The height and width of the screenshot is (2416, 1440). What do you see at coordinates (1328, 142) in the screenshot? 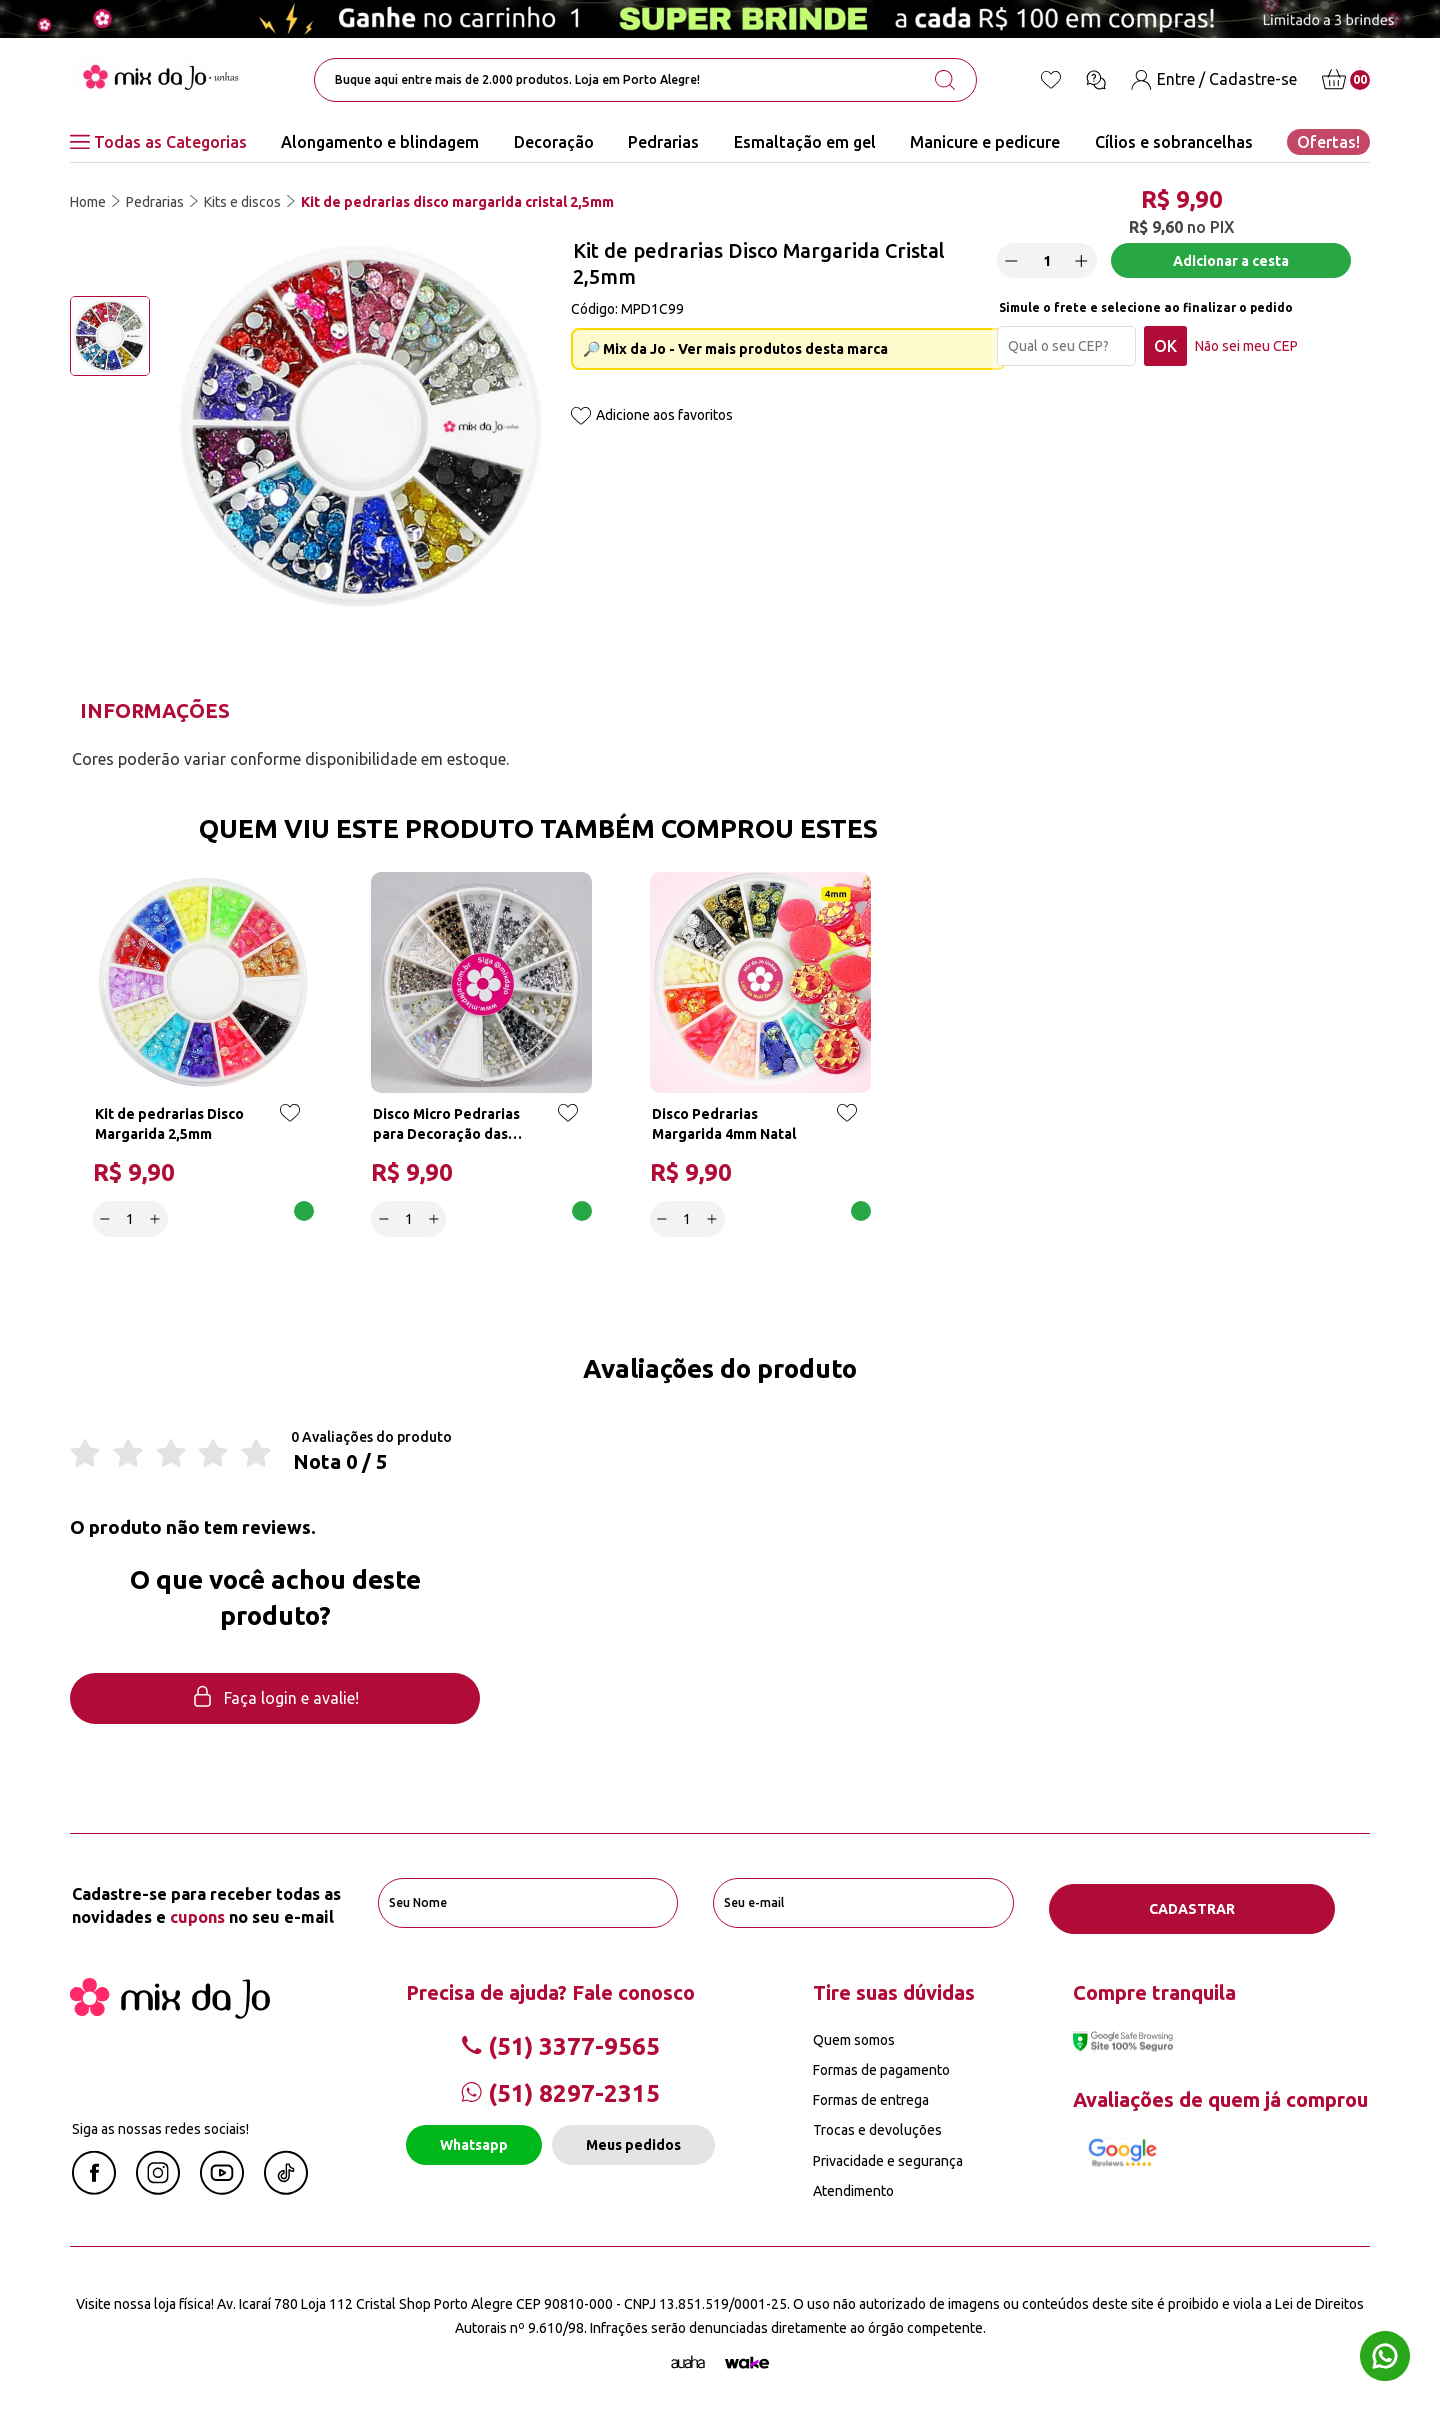
I see `Ofertas!` at bounding box center [1328, 142].